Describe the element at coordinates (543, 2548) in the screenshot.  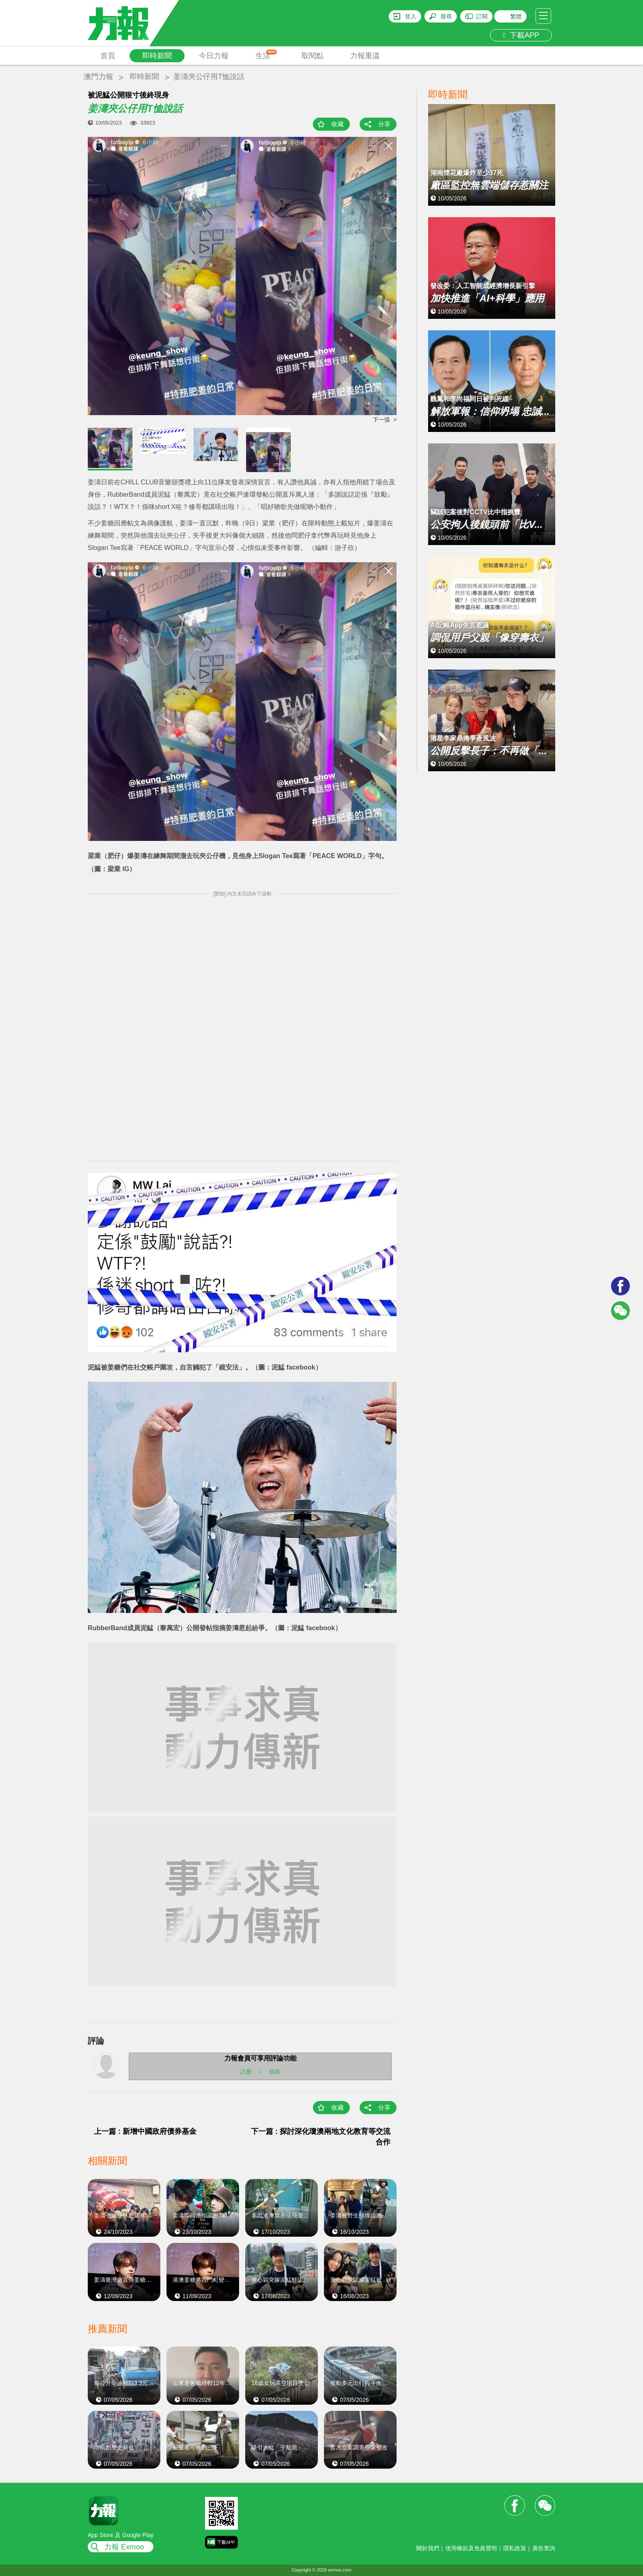
I see `廣告查詢` at that location.